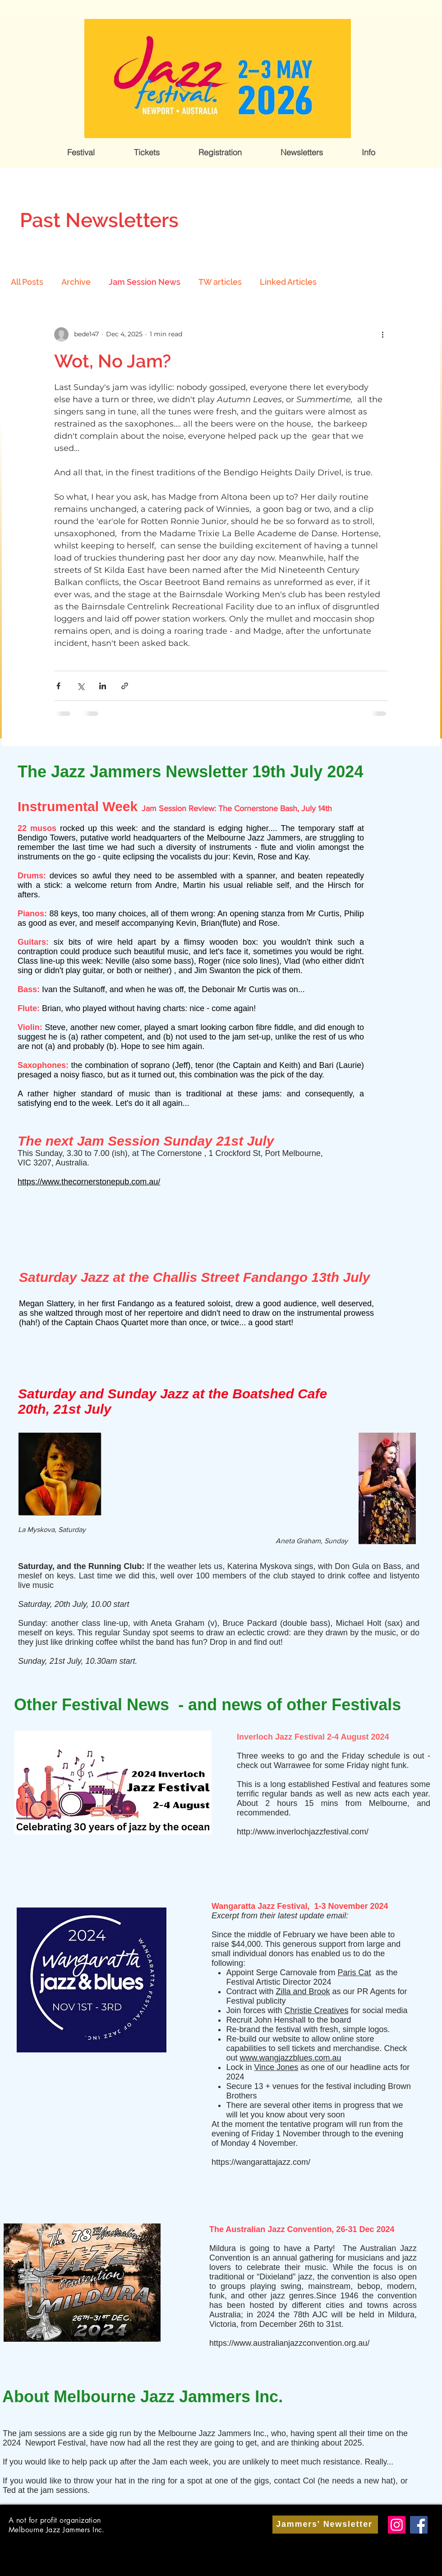 The image size is (442, 2576). I want to click on [Share via link], so click(124, 686).